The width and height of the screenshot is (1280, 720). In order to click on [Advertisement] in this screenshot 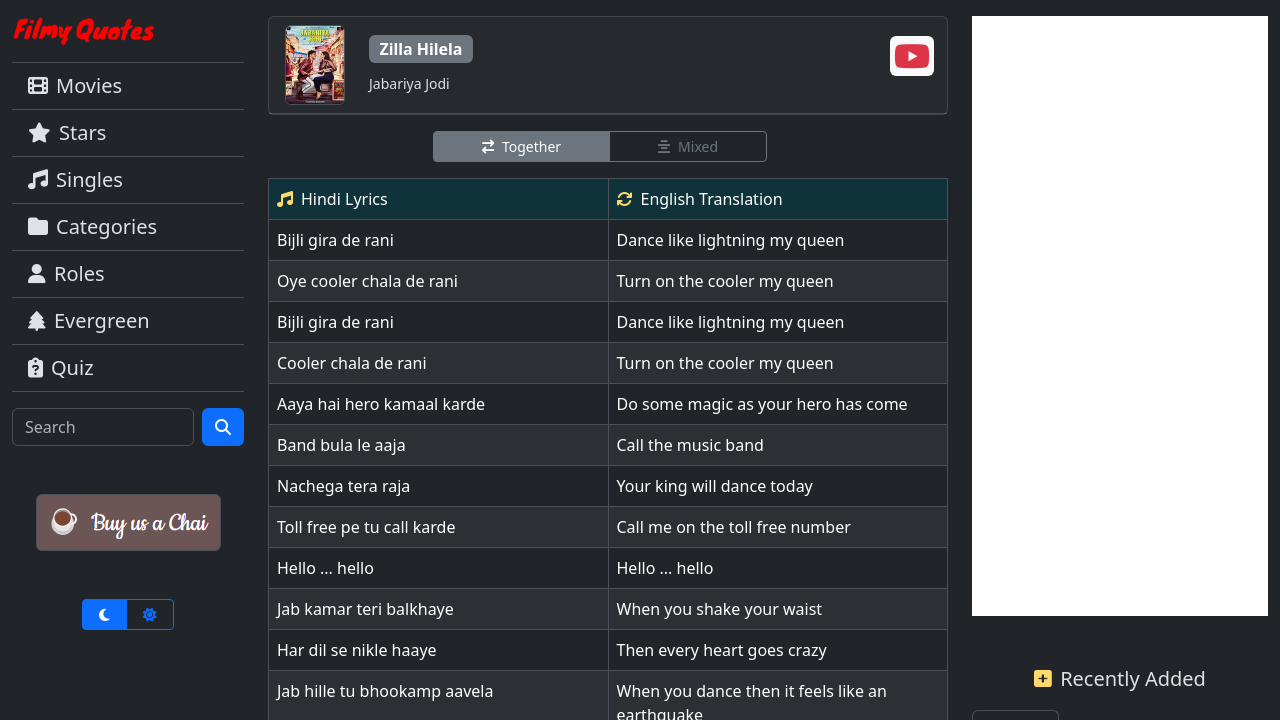, I will do `click(1120, 316)`.